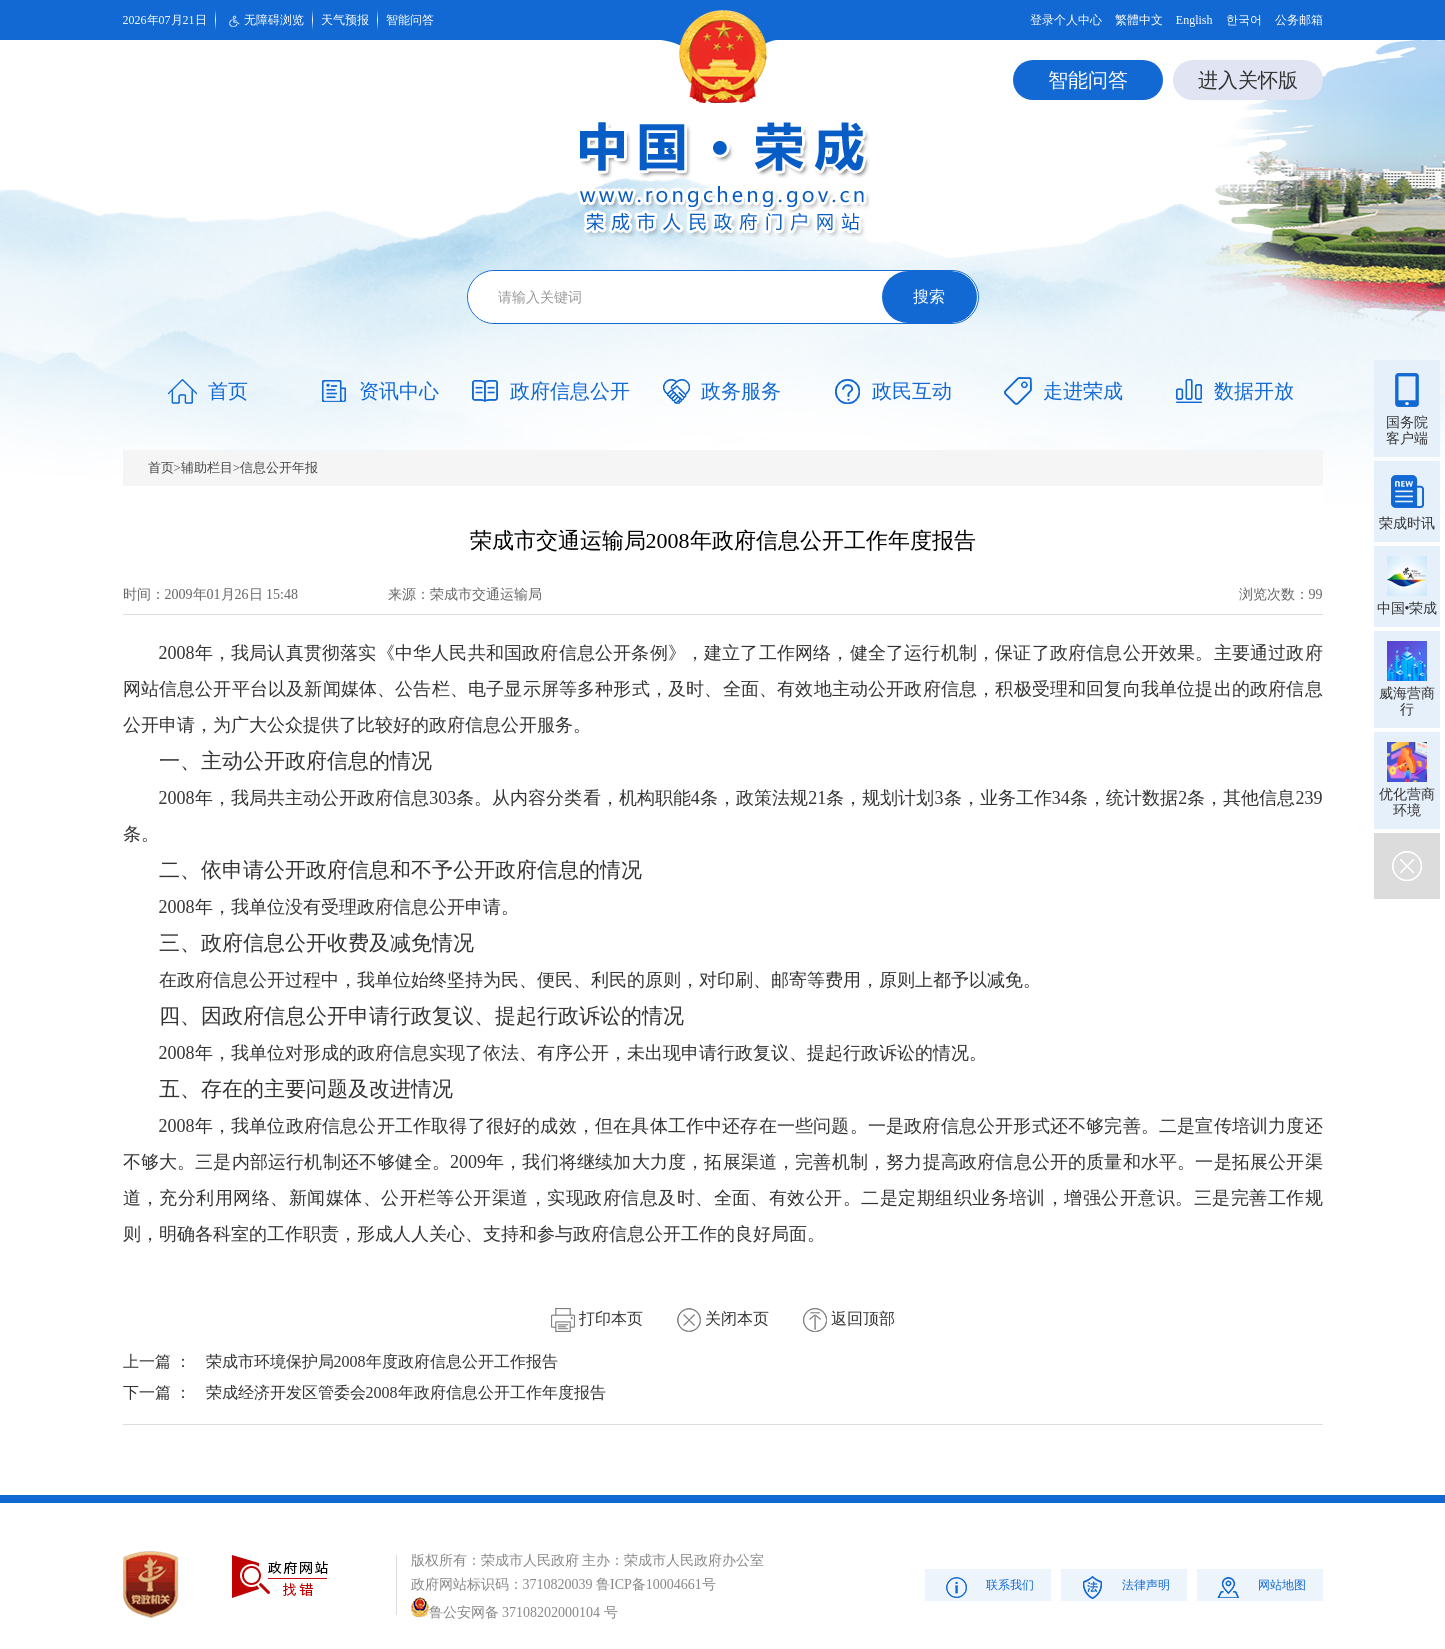 This screenshot has height=1649, width=1445. Describe the element at coordinates (723, 1318) in the screenshot. I see `关闭本页` at that location.